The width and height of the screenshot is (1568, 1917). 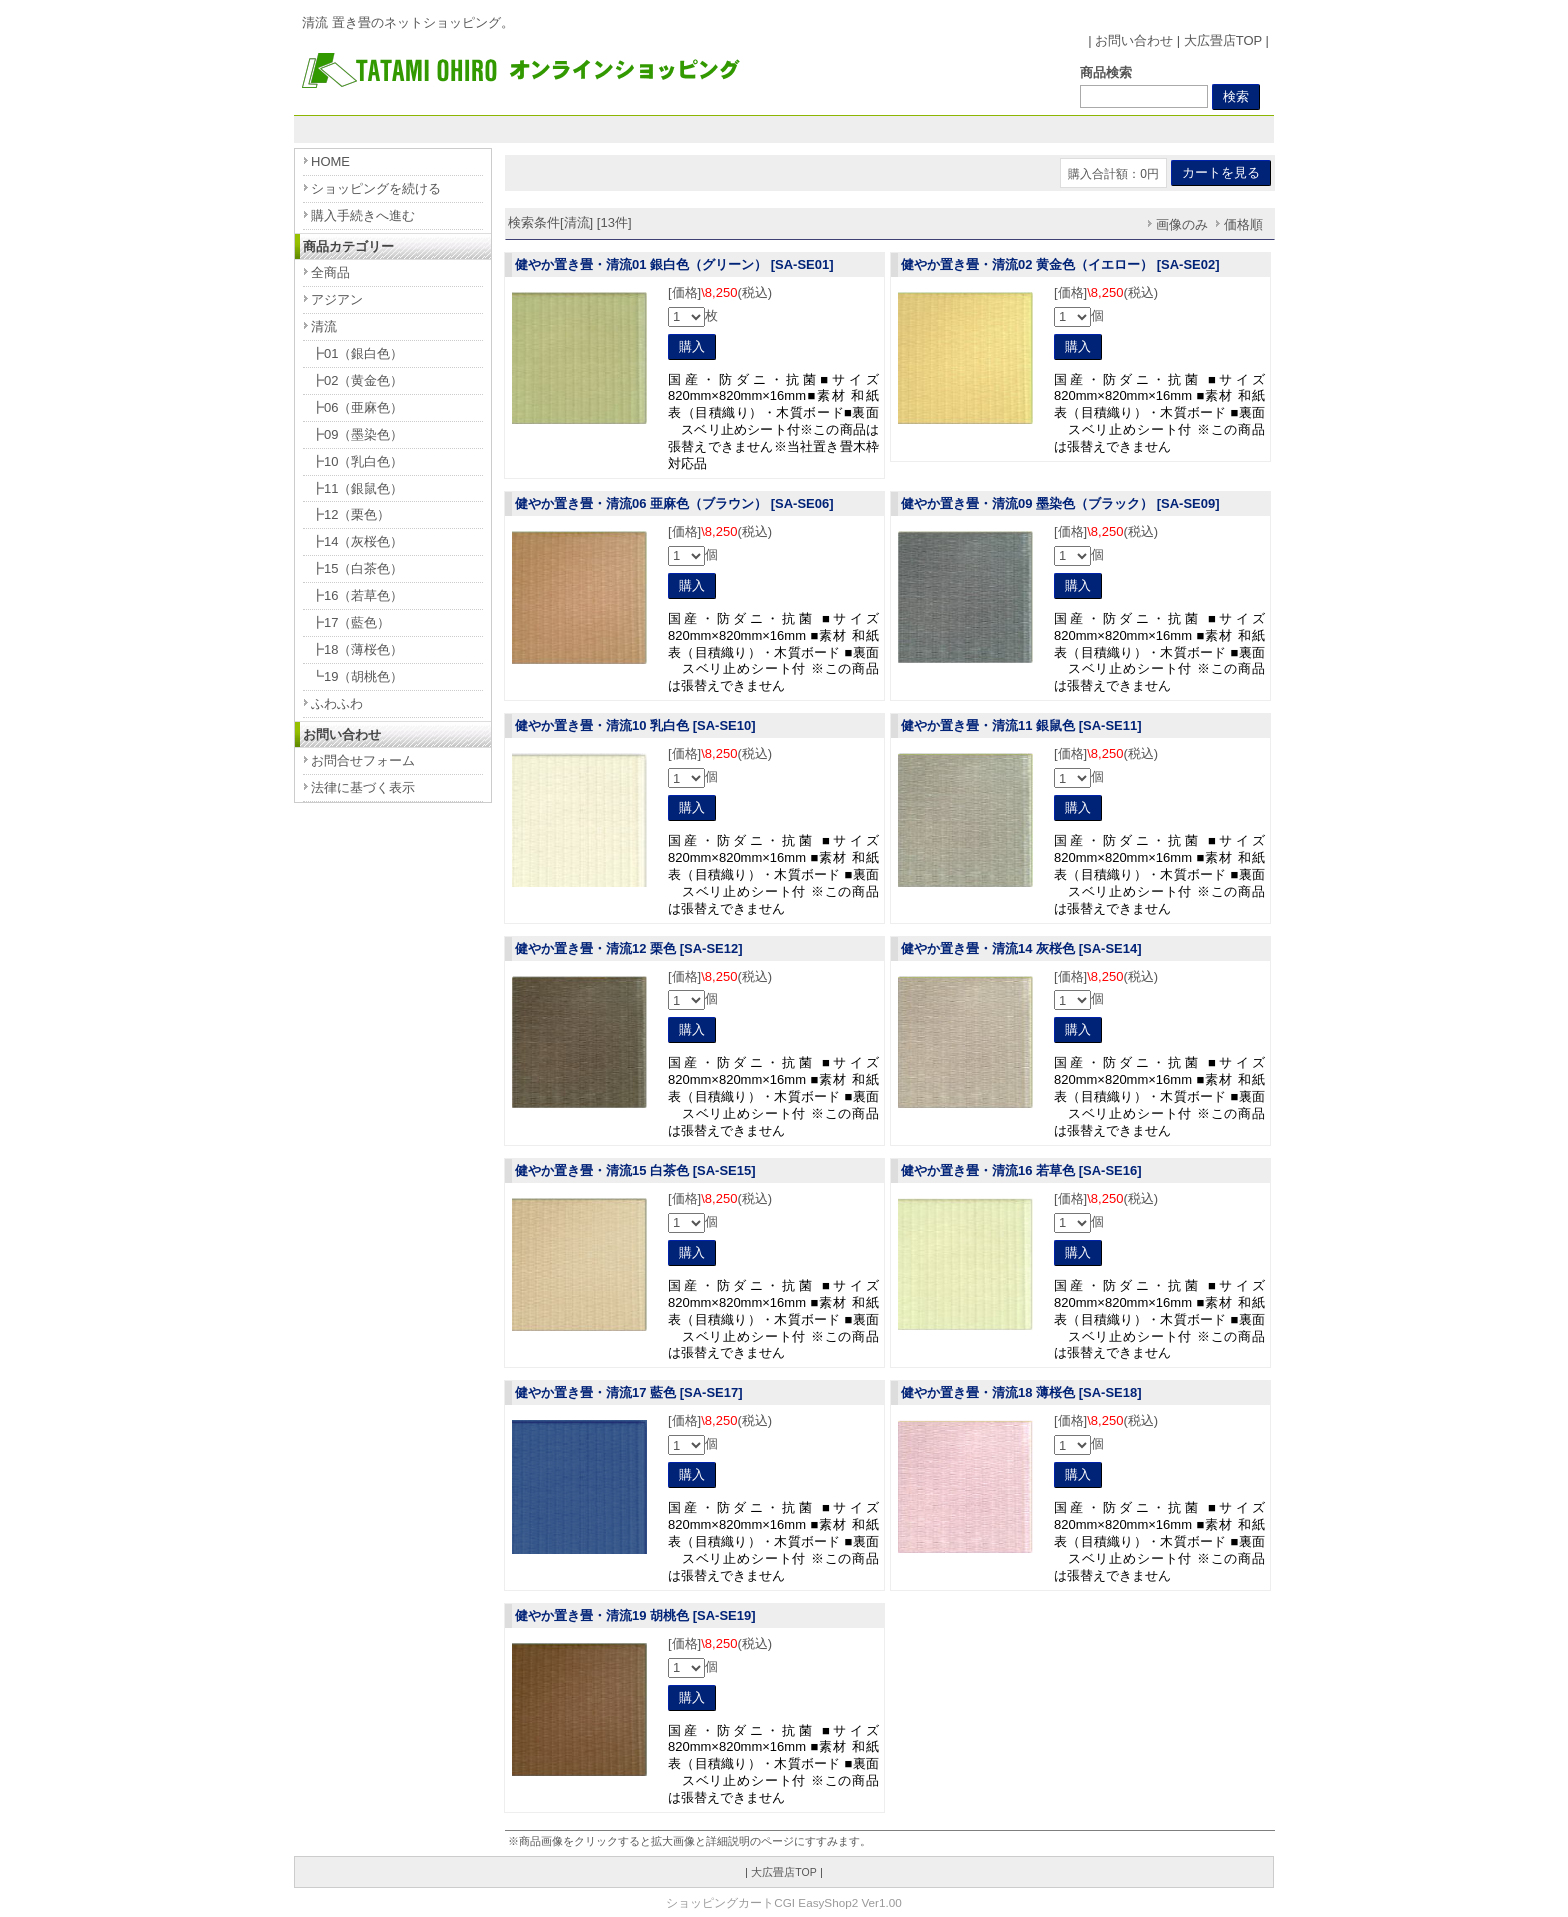 I want to click on ふわふわ, so click(x=337, y=703).